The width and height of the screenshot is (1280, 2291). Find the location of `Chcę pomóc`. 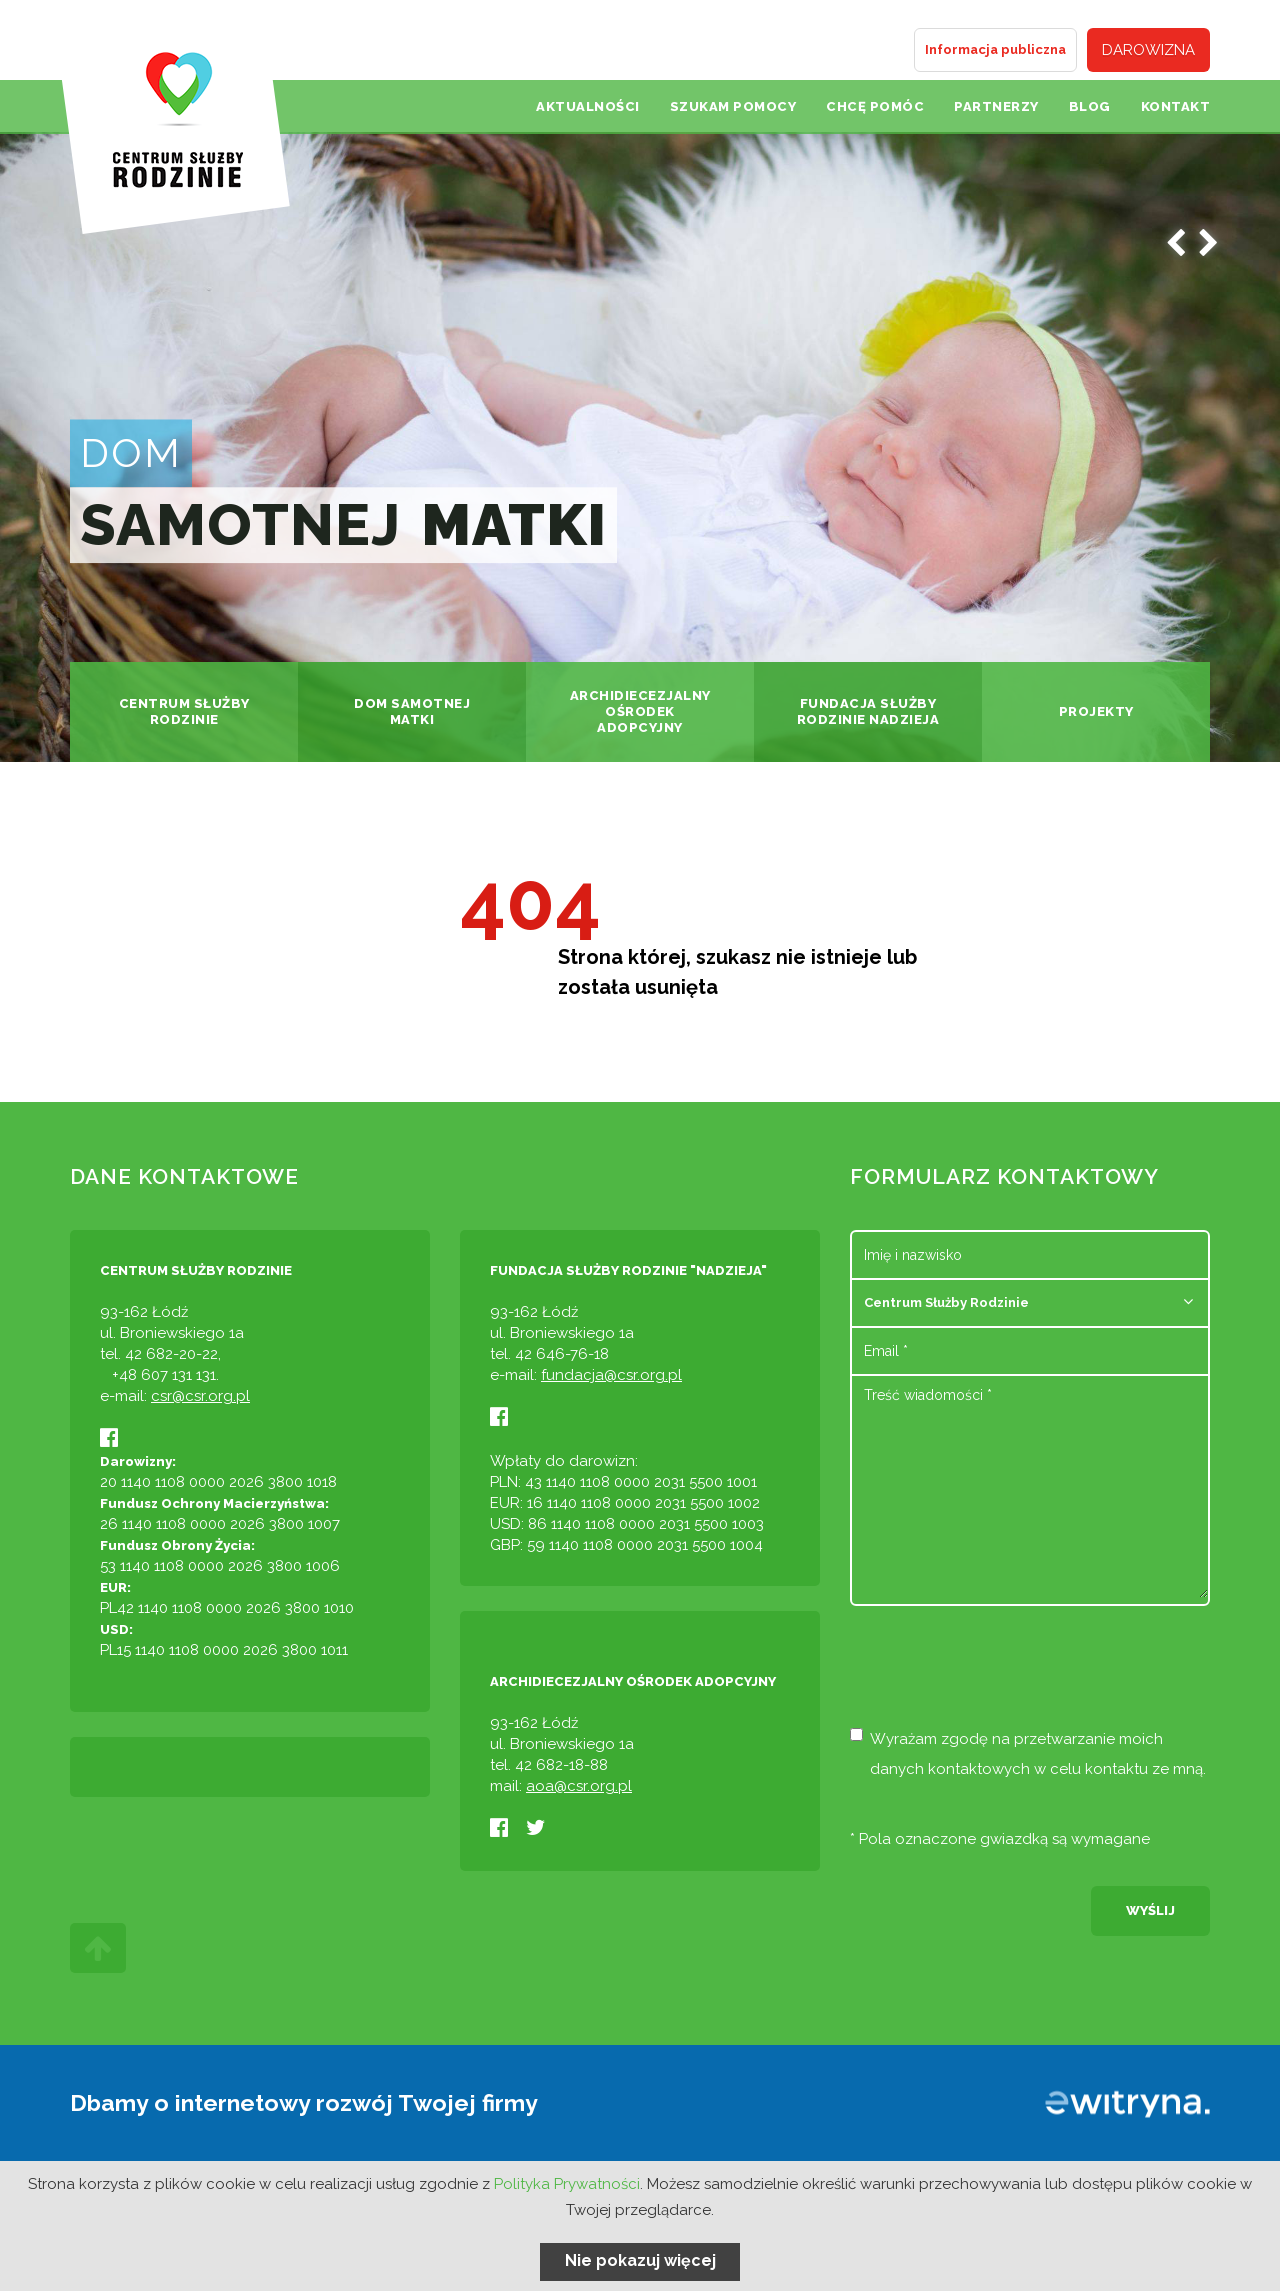

Chcę pomóc is located at coordinates (875, 106).